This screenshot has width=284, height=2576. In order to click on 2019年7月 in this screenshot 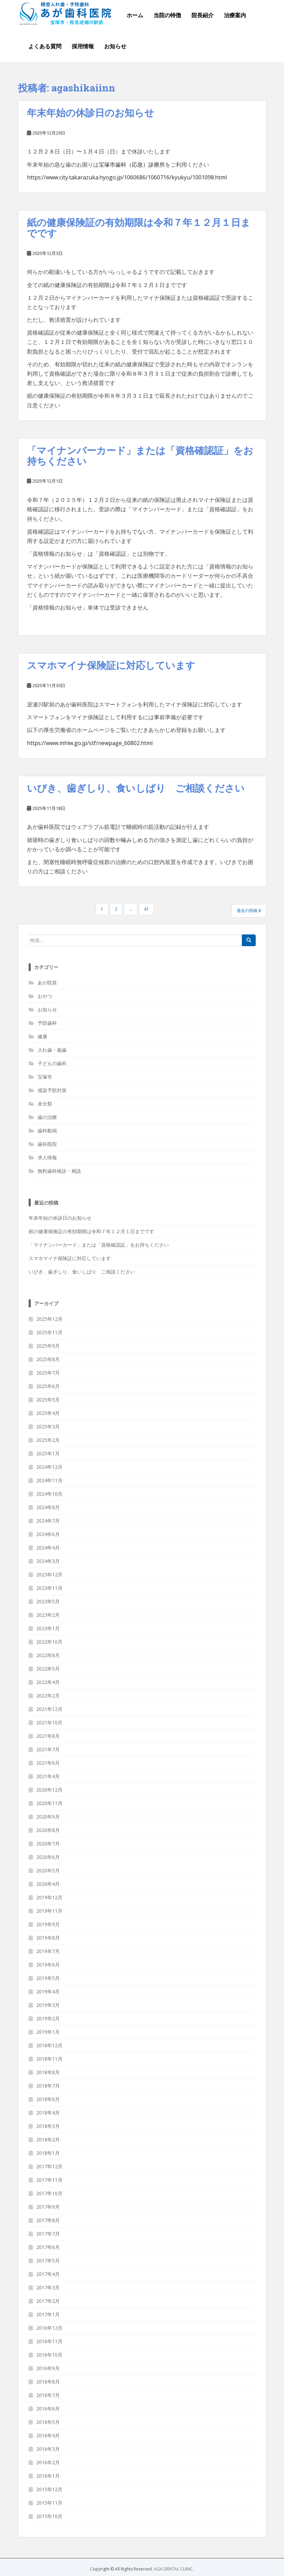, I will do `click(48, 1951)`.